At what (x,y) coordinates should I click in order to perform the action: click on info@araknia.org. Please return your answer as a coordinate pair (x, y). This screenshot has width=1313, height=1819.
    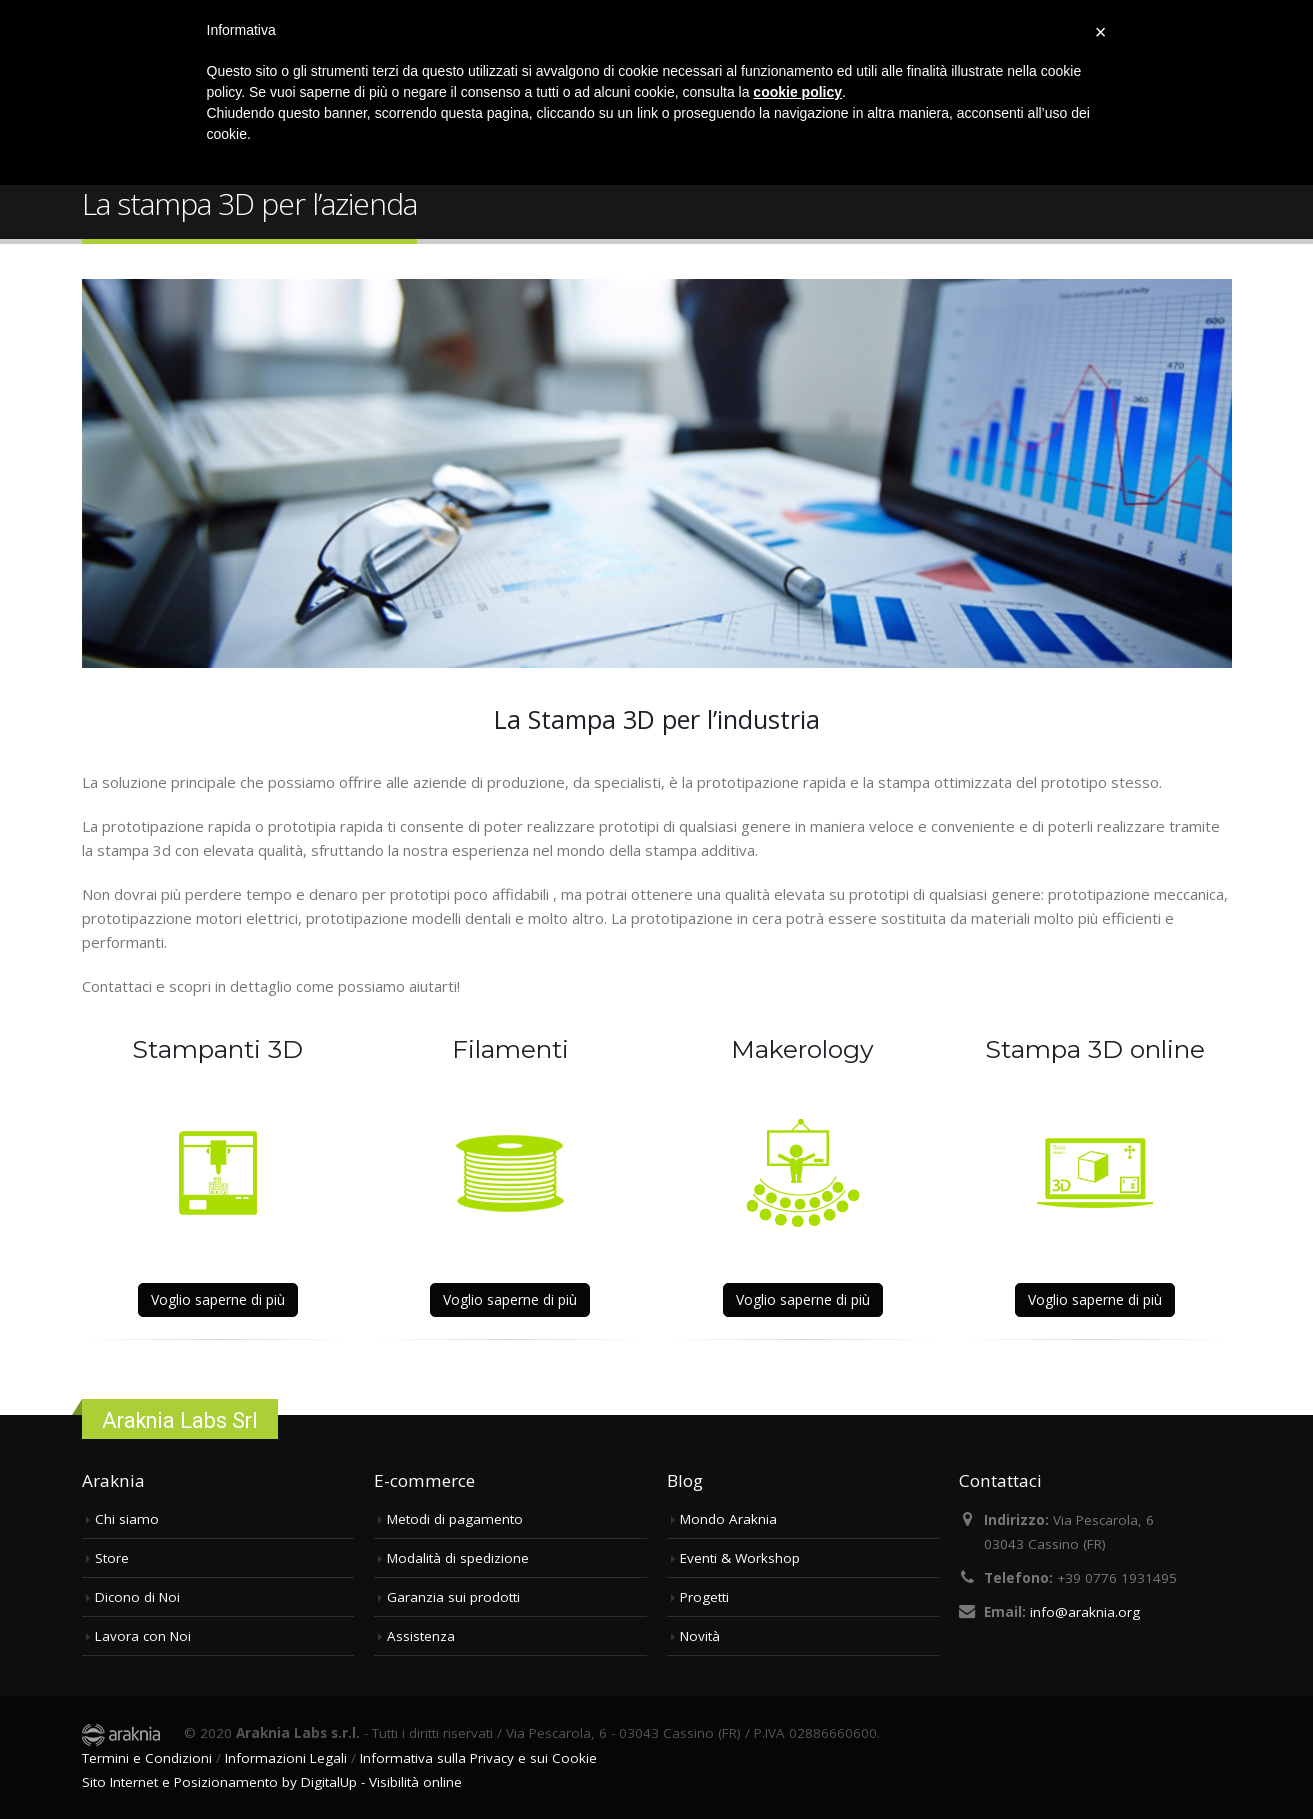
    Looking at the image, I should click on (1085, 1612).